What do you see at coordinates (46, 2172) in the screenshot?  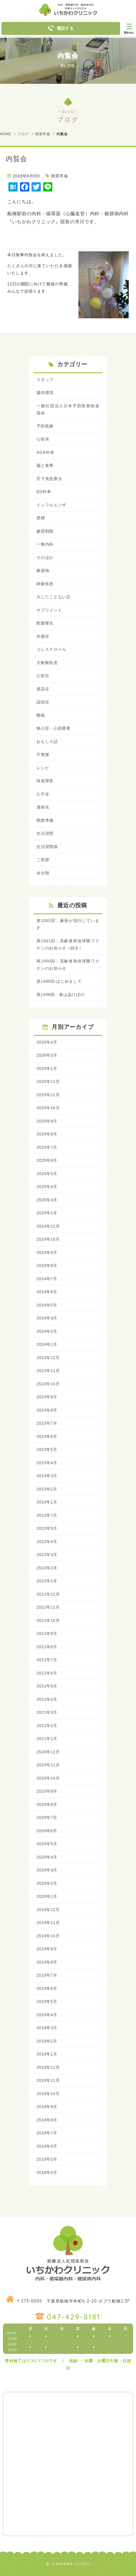 I see `2018年4月` at bounding box center [46, 2172].